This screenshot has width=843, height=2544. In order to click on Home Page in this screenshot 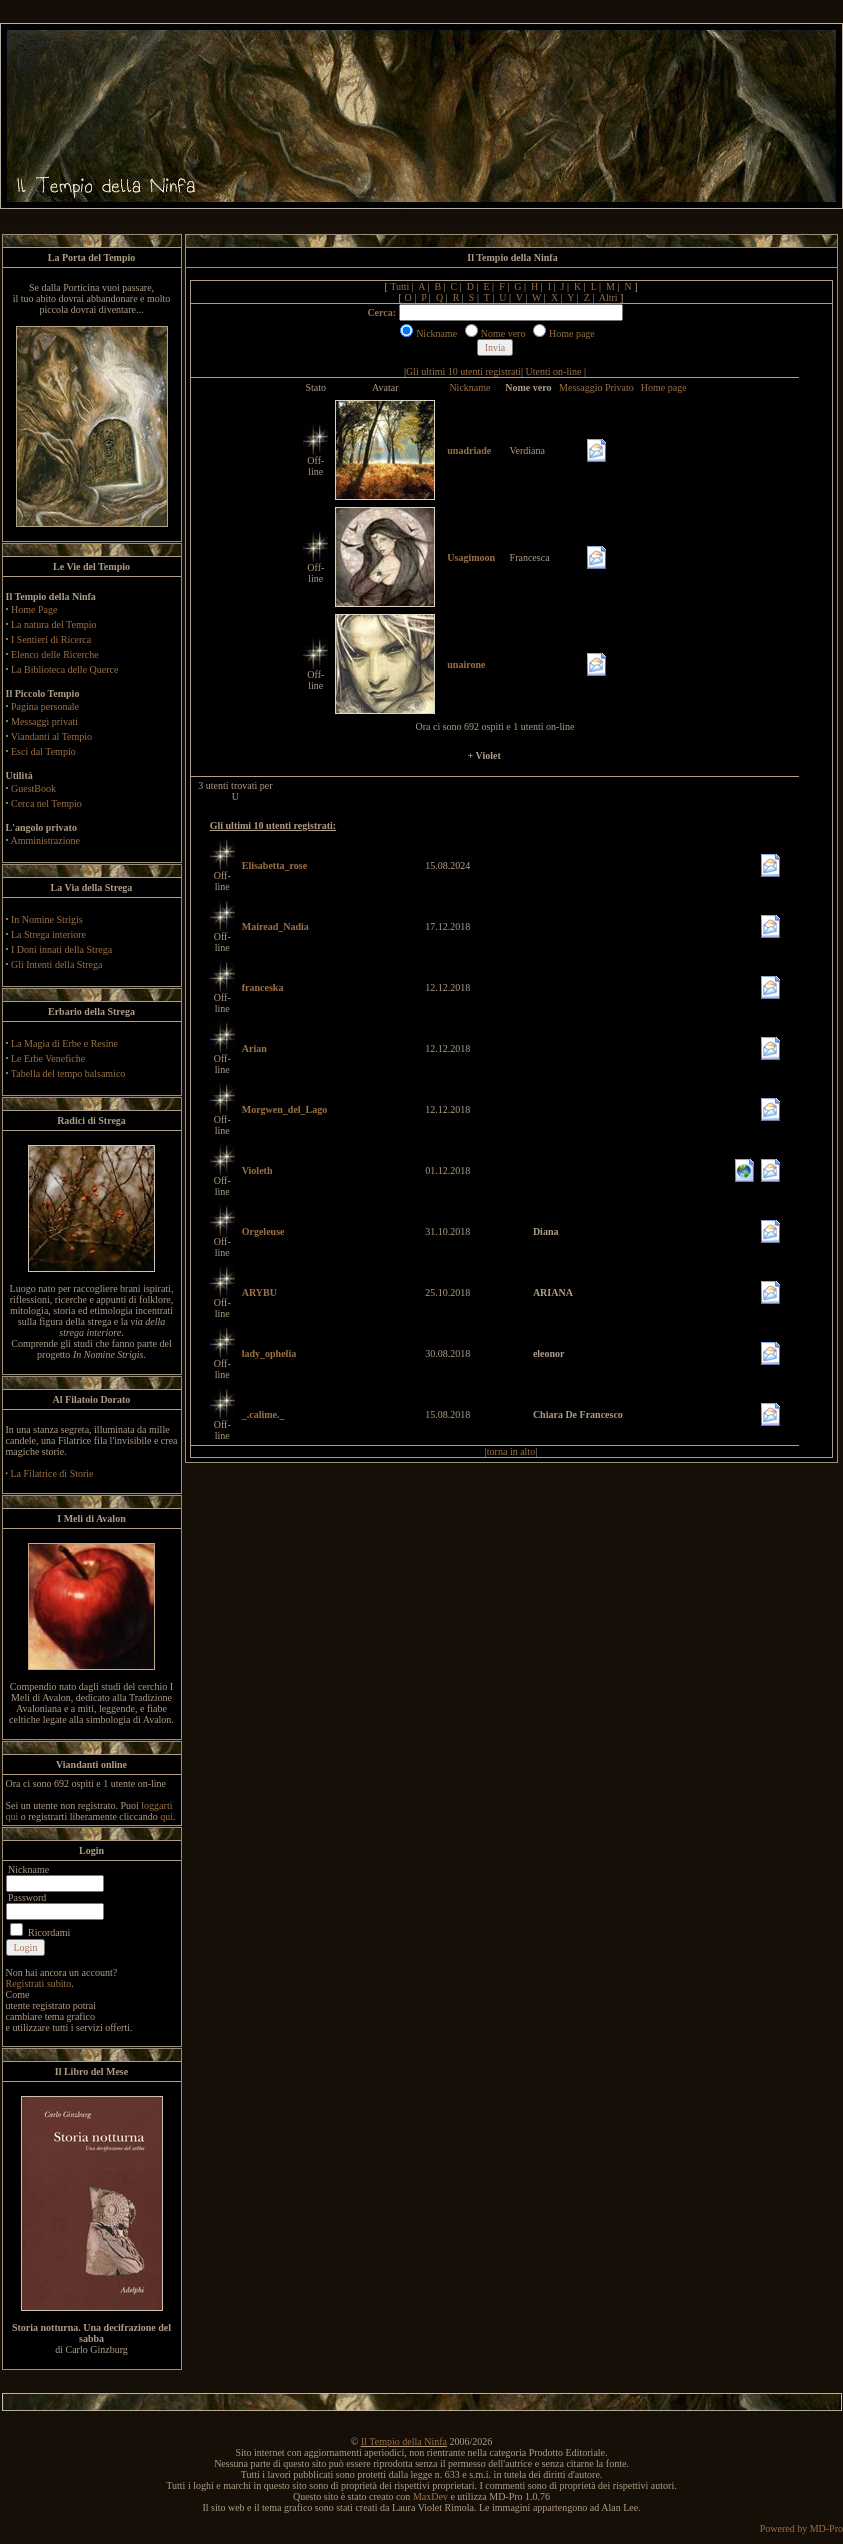, I will do `click(34, 609)`.